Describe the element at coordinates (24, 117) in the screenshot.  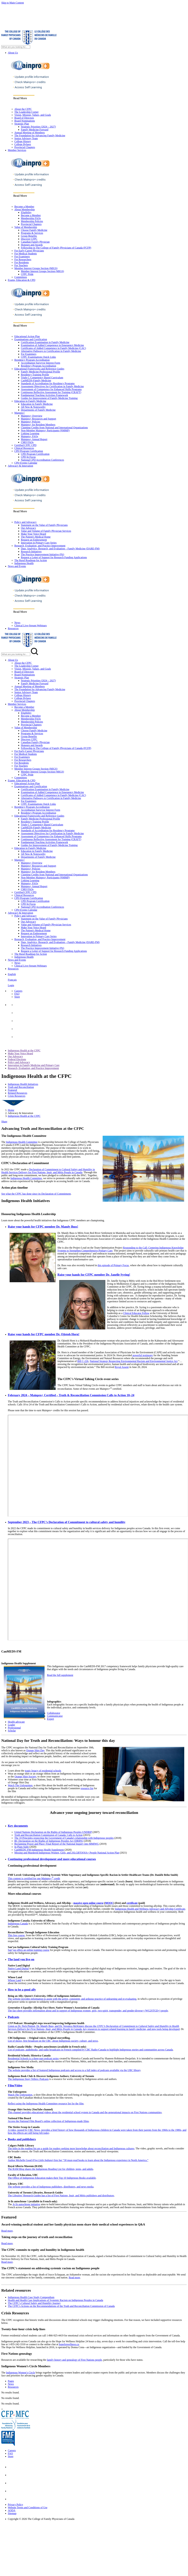
I see `Board of Directors` at that location.